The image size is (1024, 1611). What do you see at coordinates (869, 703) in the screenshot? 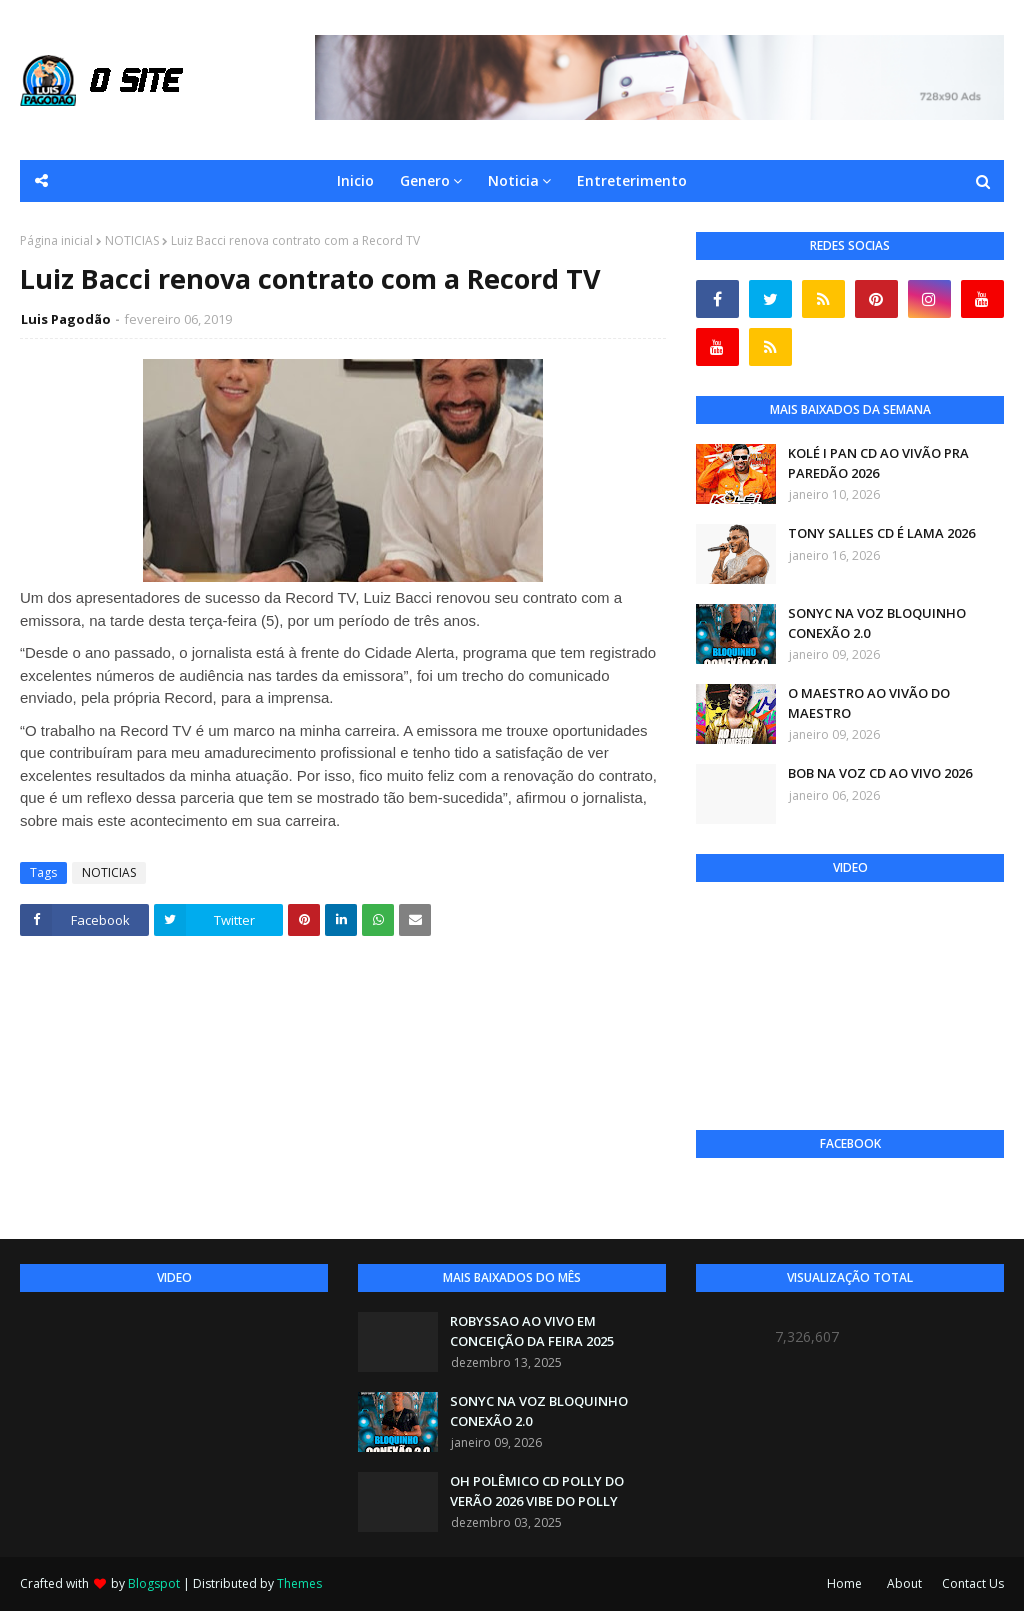
I see `O MAESTRO AO VIVÃO DO MAESTRO` at bounding box center [869, 703].